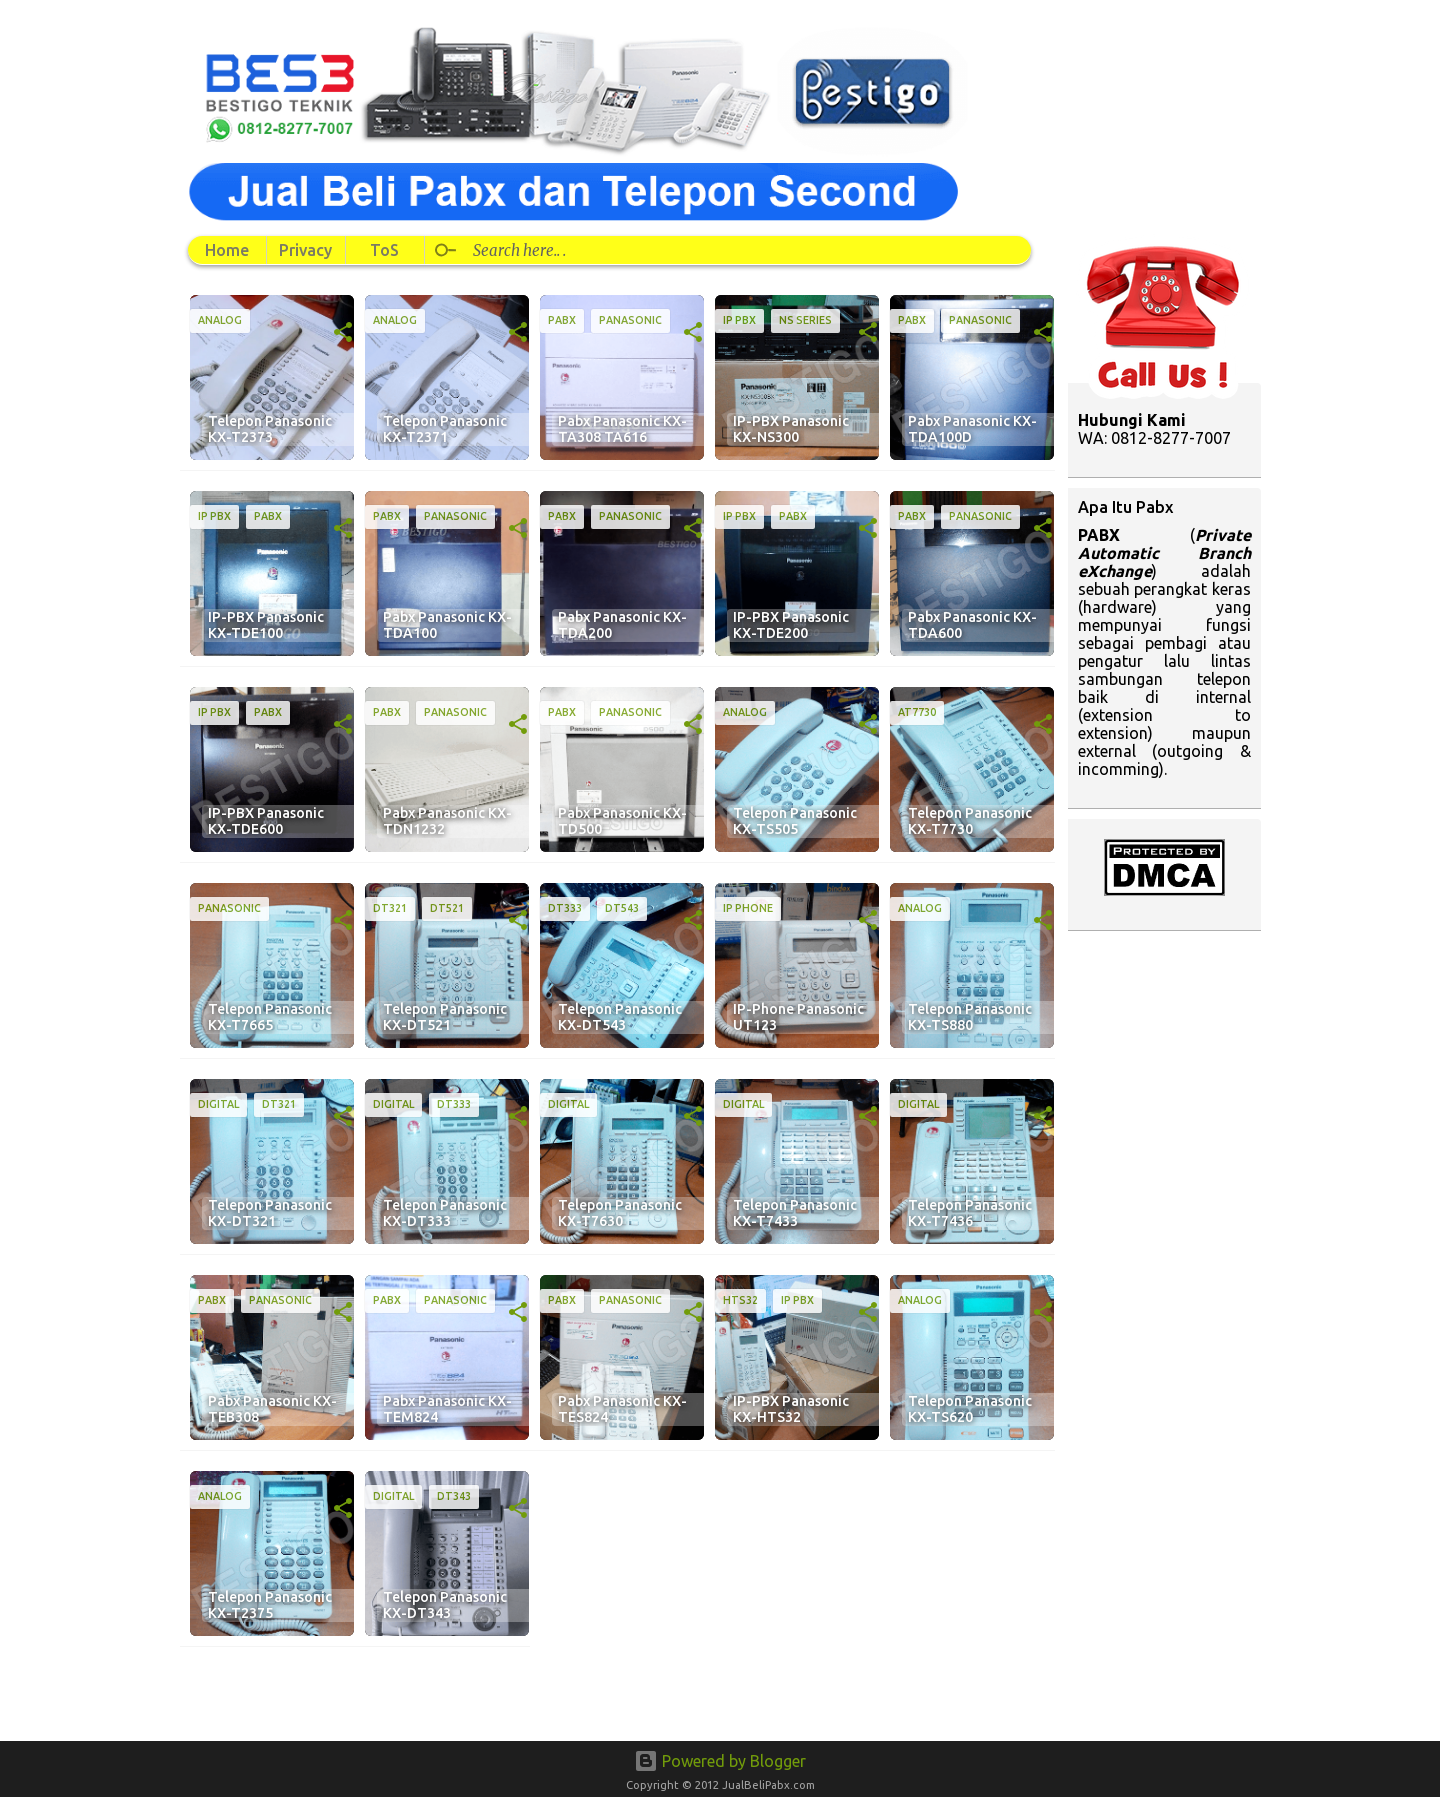  I want to click on Powered by Blogger, so click(720, 1761).